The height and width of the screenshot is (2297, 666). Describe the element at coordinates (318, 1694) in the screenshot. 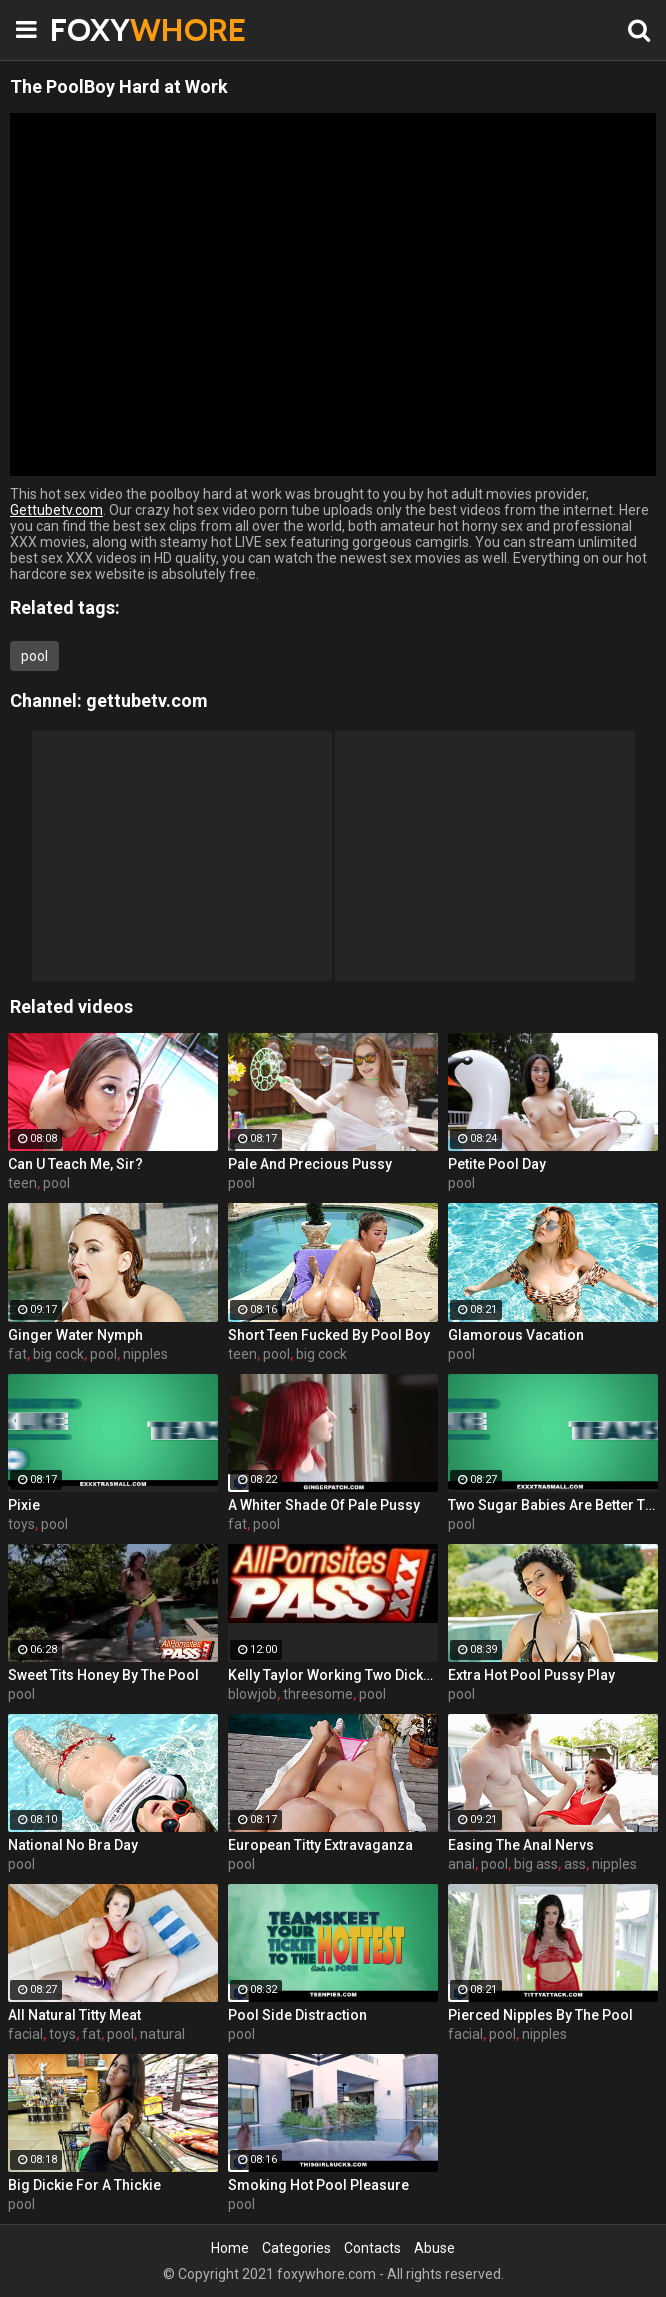

I see `threesome` at that location.